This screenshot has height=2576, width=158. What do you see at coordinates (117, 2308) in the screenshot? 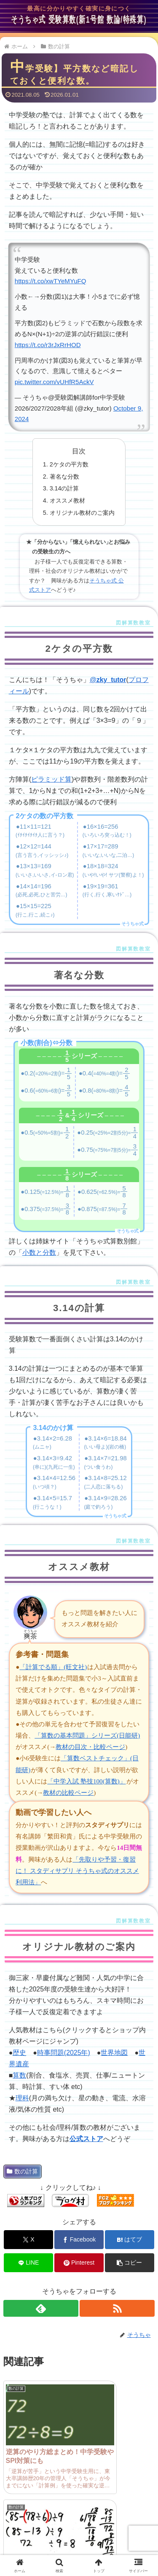
I see `[RSSで更新情報を購読]` at bounding box center [117, 2308].